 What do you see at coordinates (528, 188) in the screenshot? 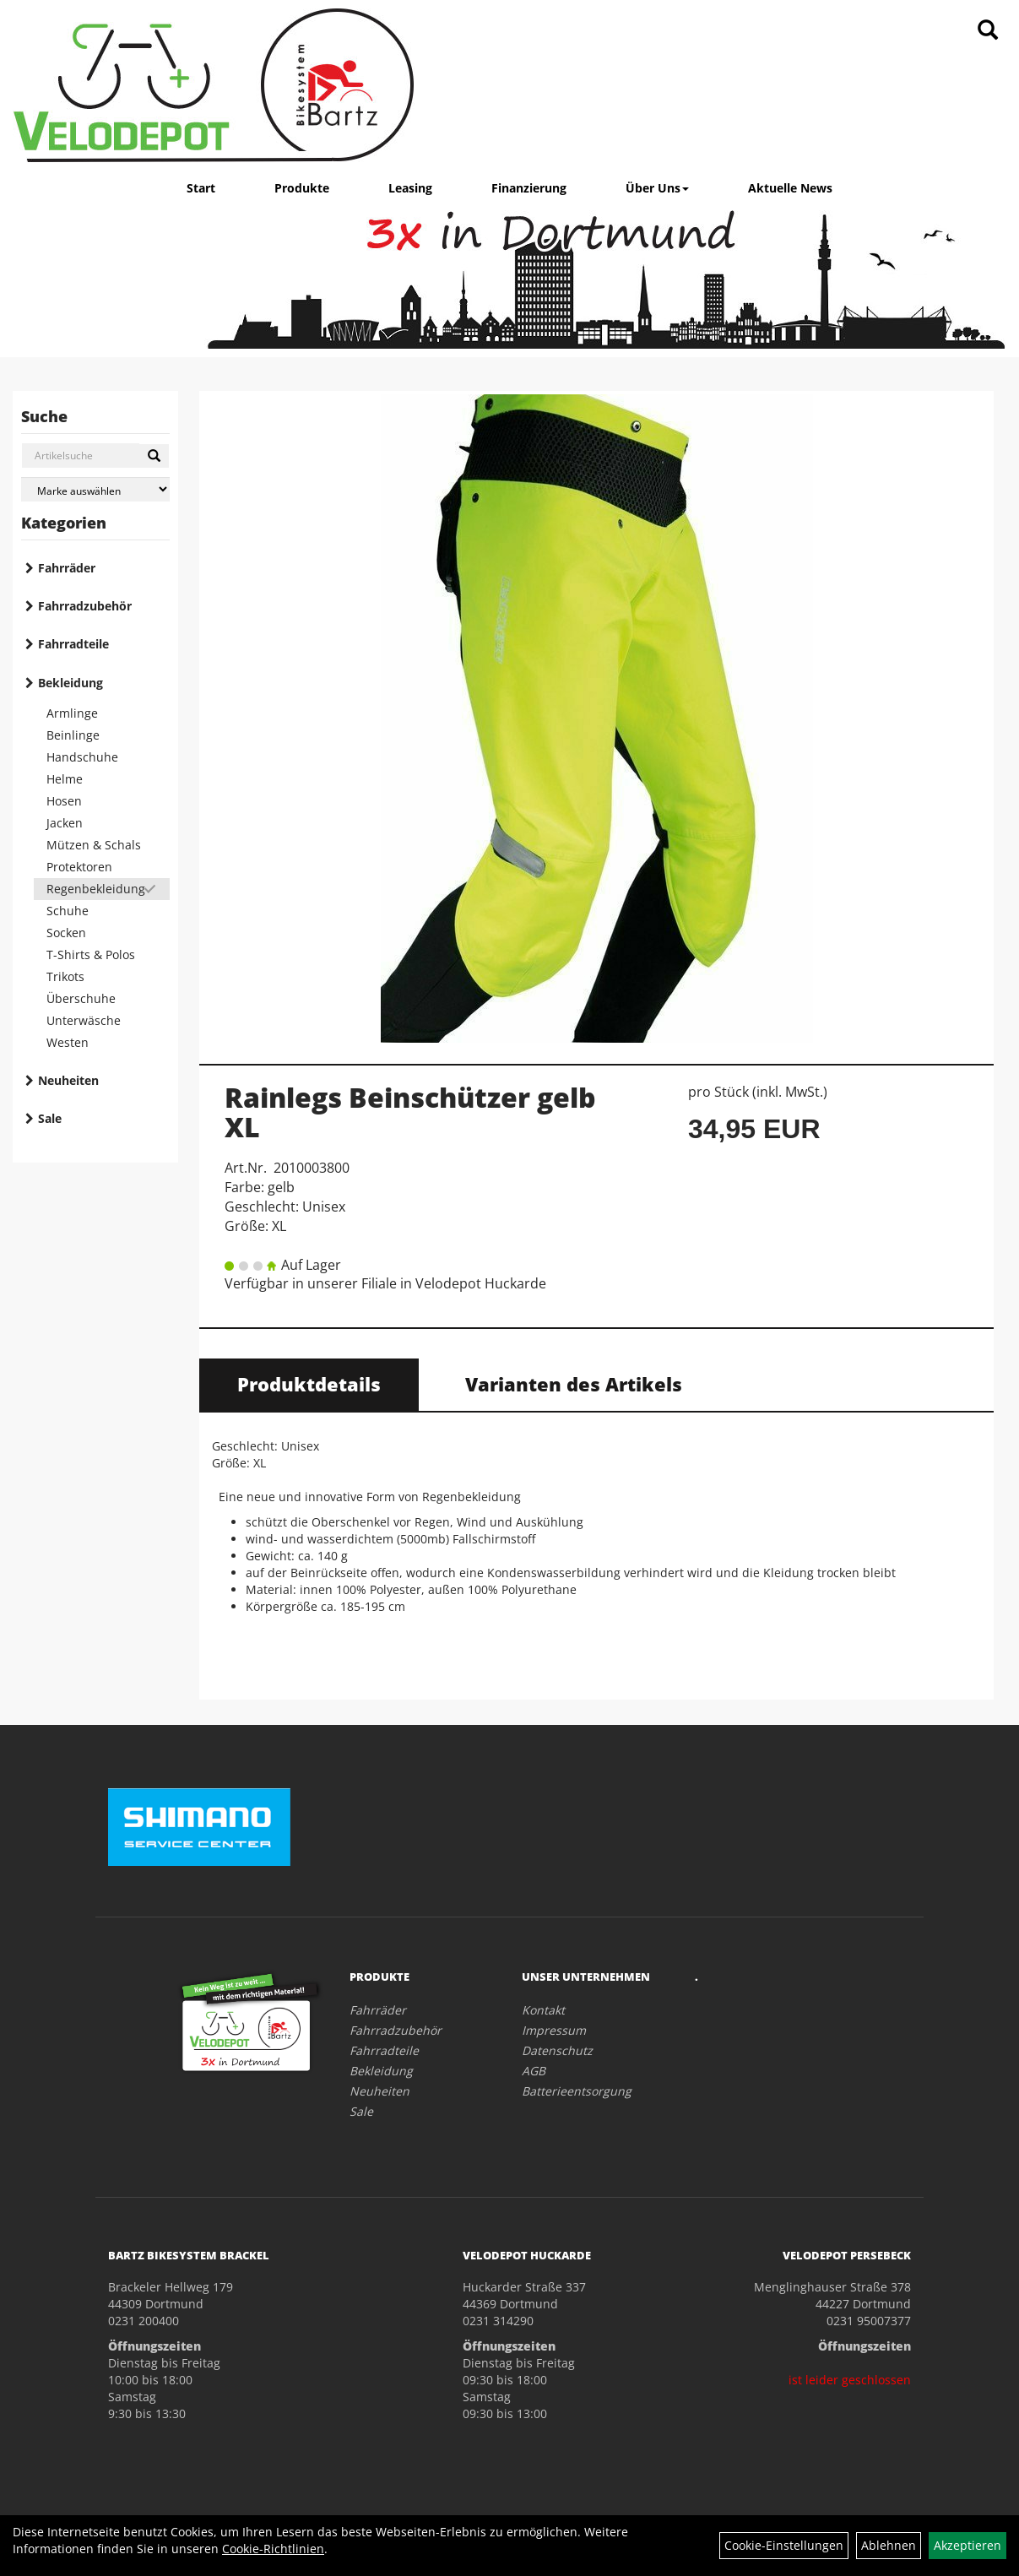
I see `Finanzierung` at bounding box center [528, 188].